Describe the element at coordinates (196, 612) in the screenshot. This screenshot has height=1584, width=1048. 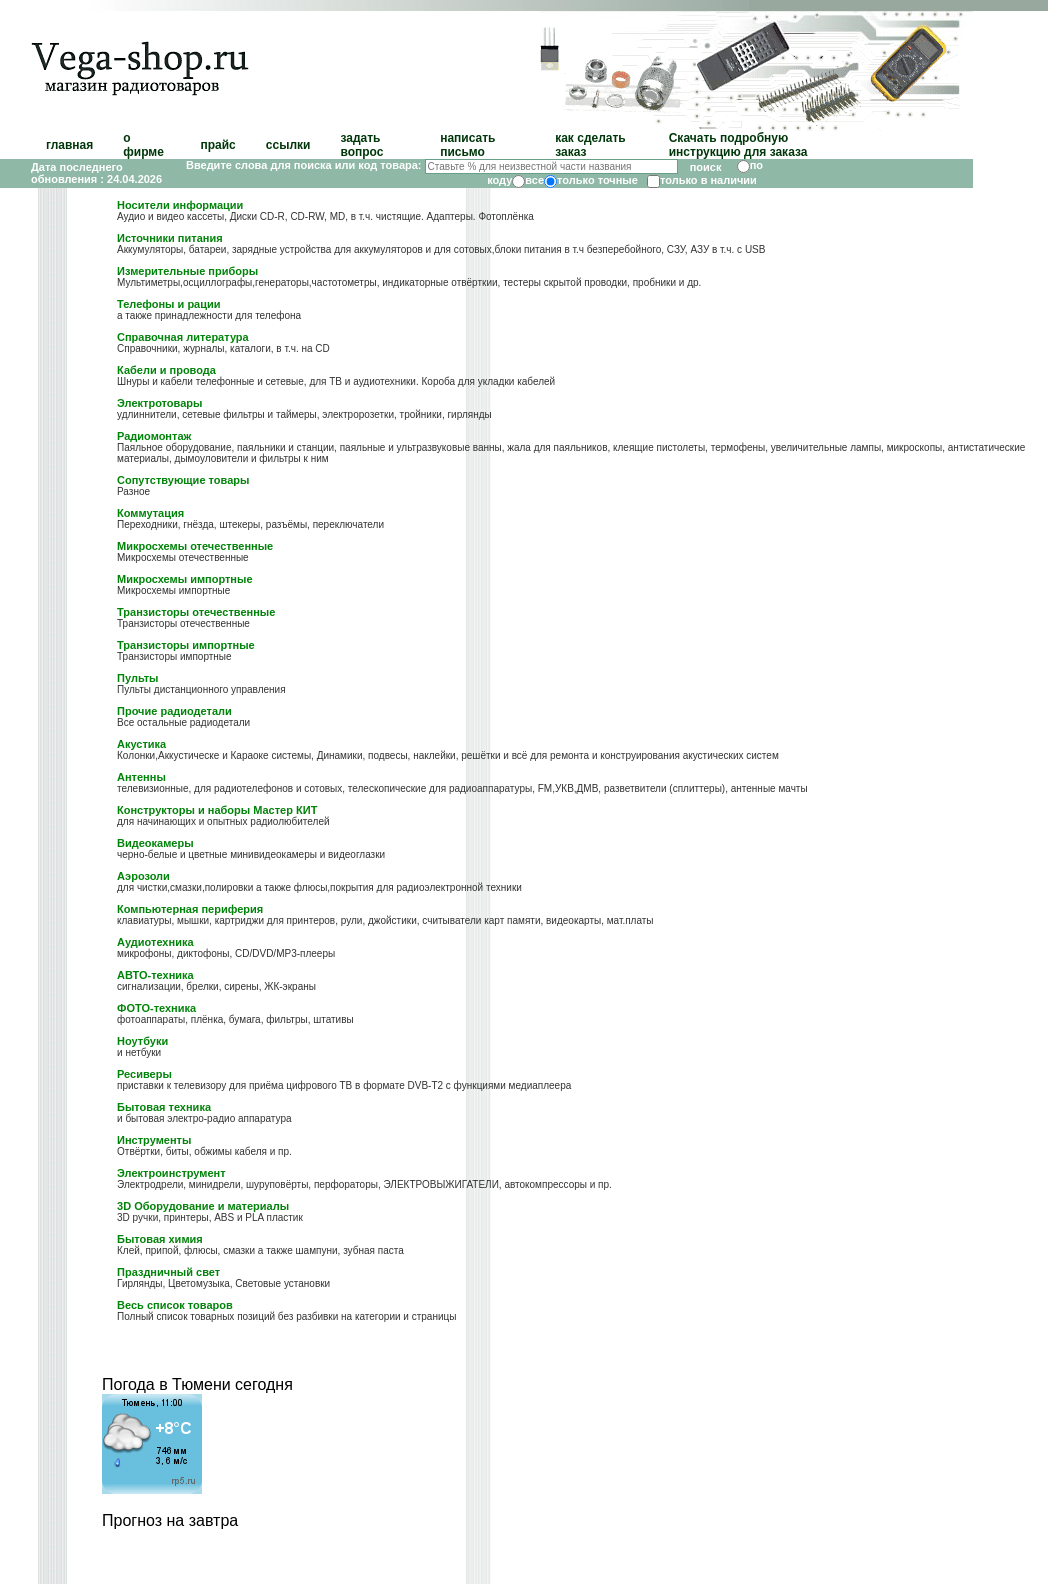
I see `Транзисторы отечественные` at that location.